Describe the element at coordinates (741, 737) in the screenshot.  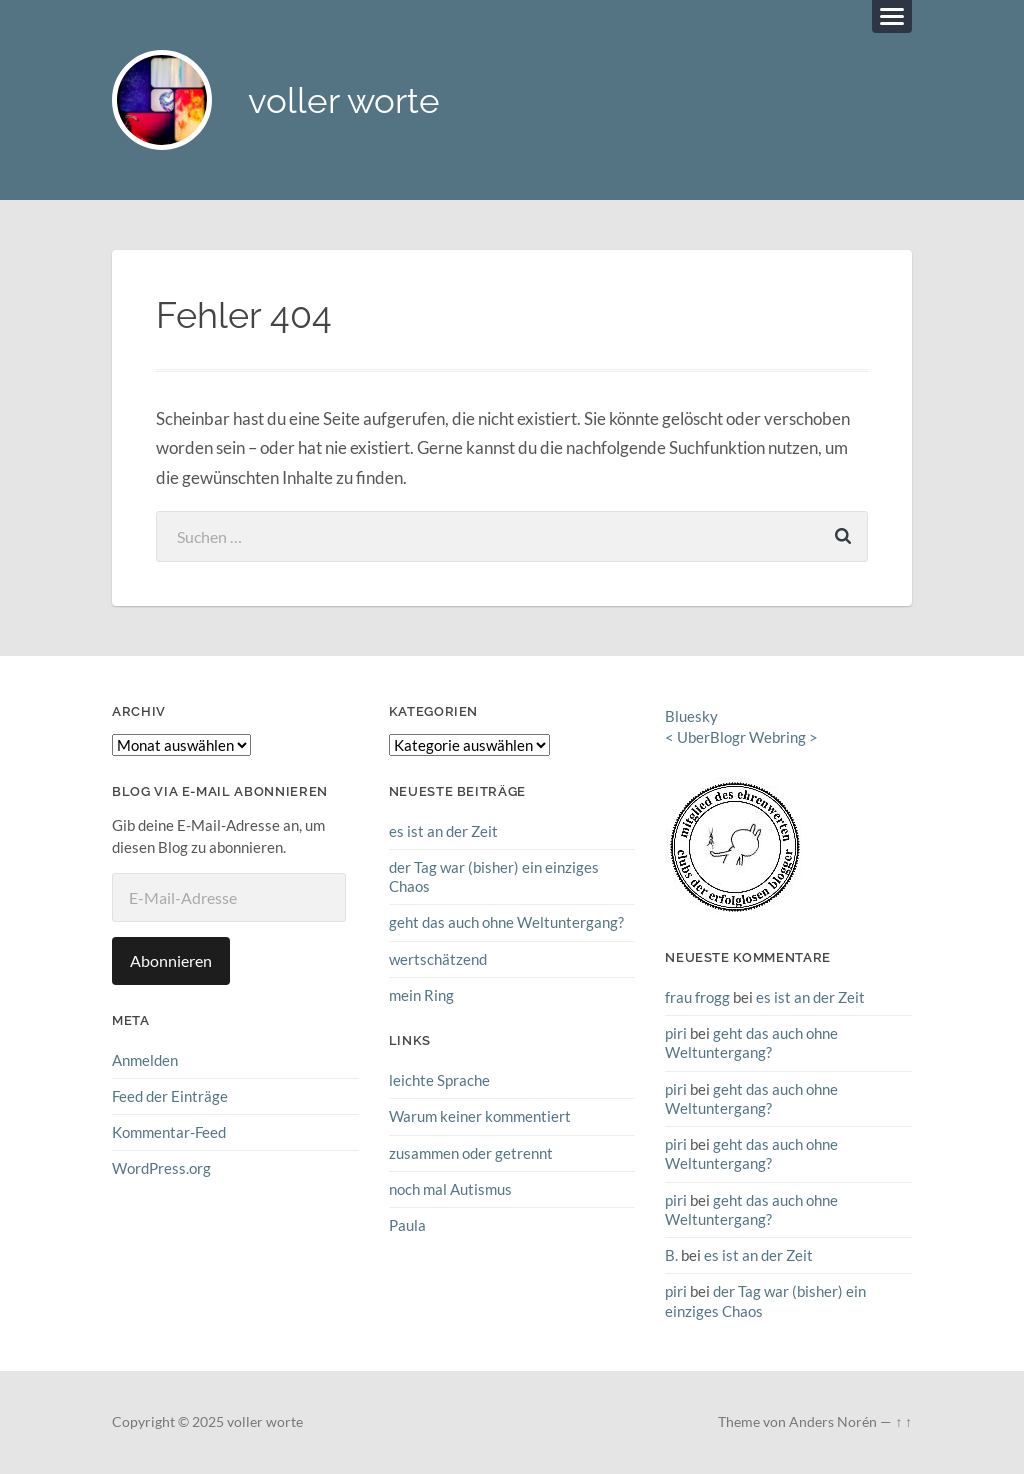
I see `UberBlogr Webring` at that location.